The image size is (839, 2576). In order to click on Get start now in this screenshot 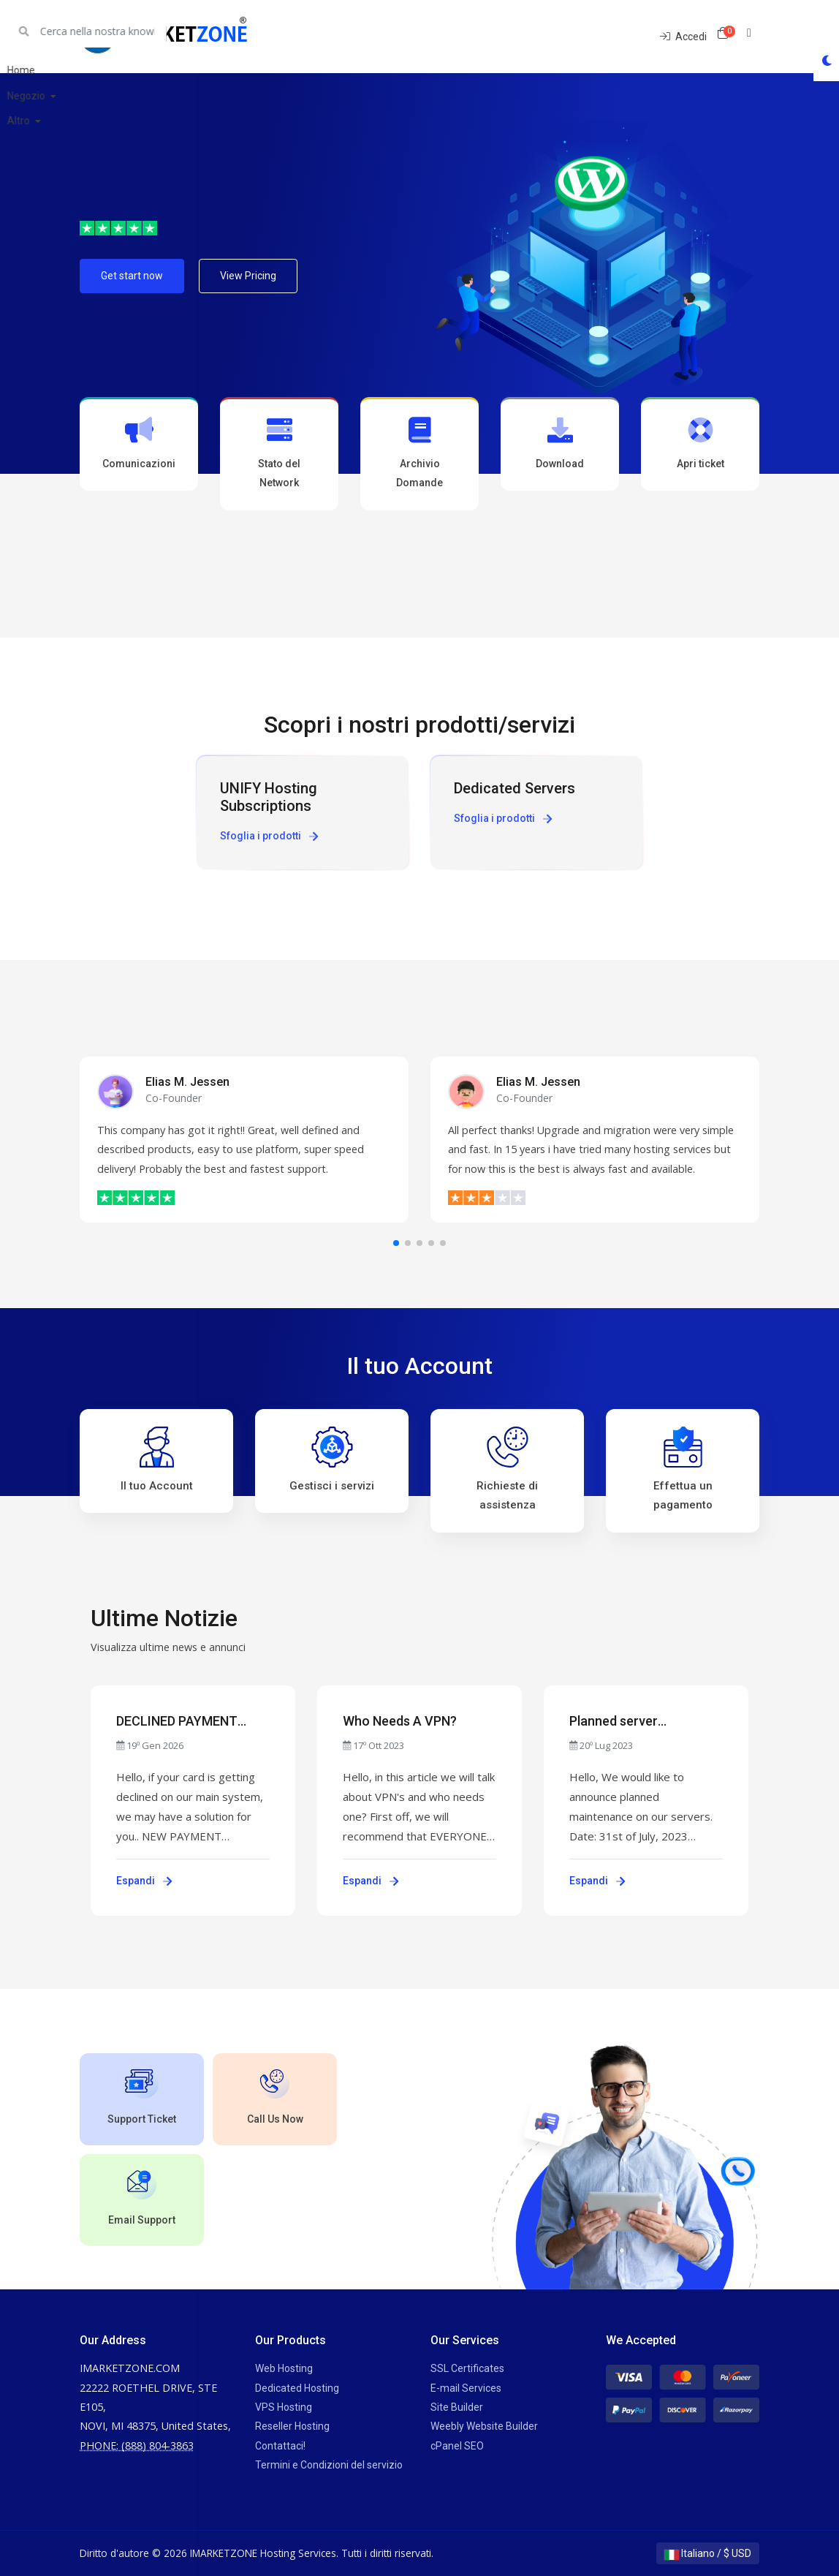, I will do `click(132, 276)`.